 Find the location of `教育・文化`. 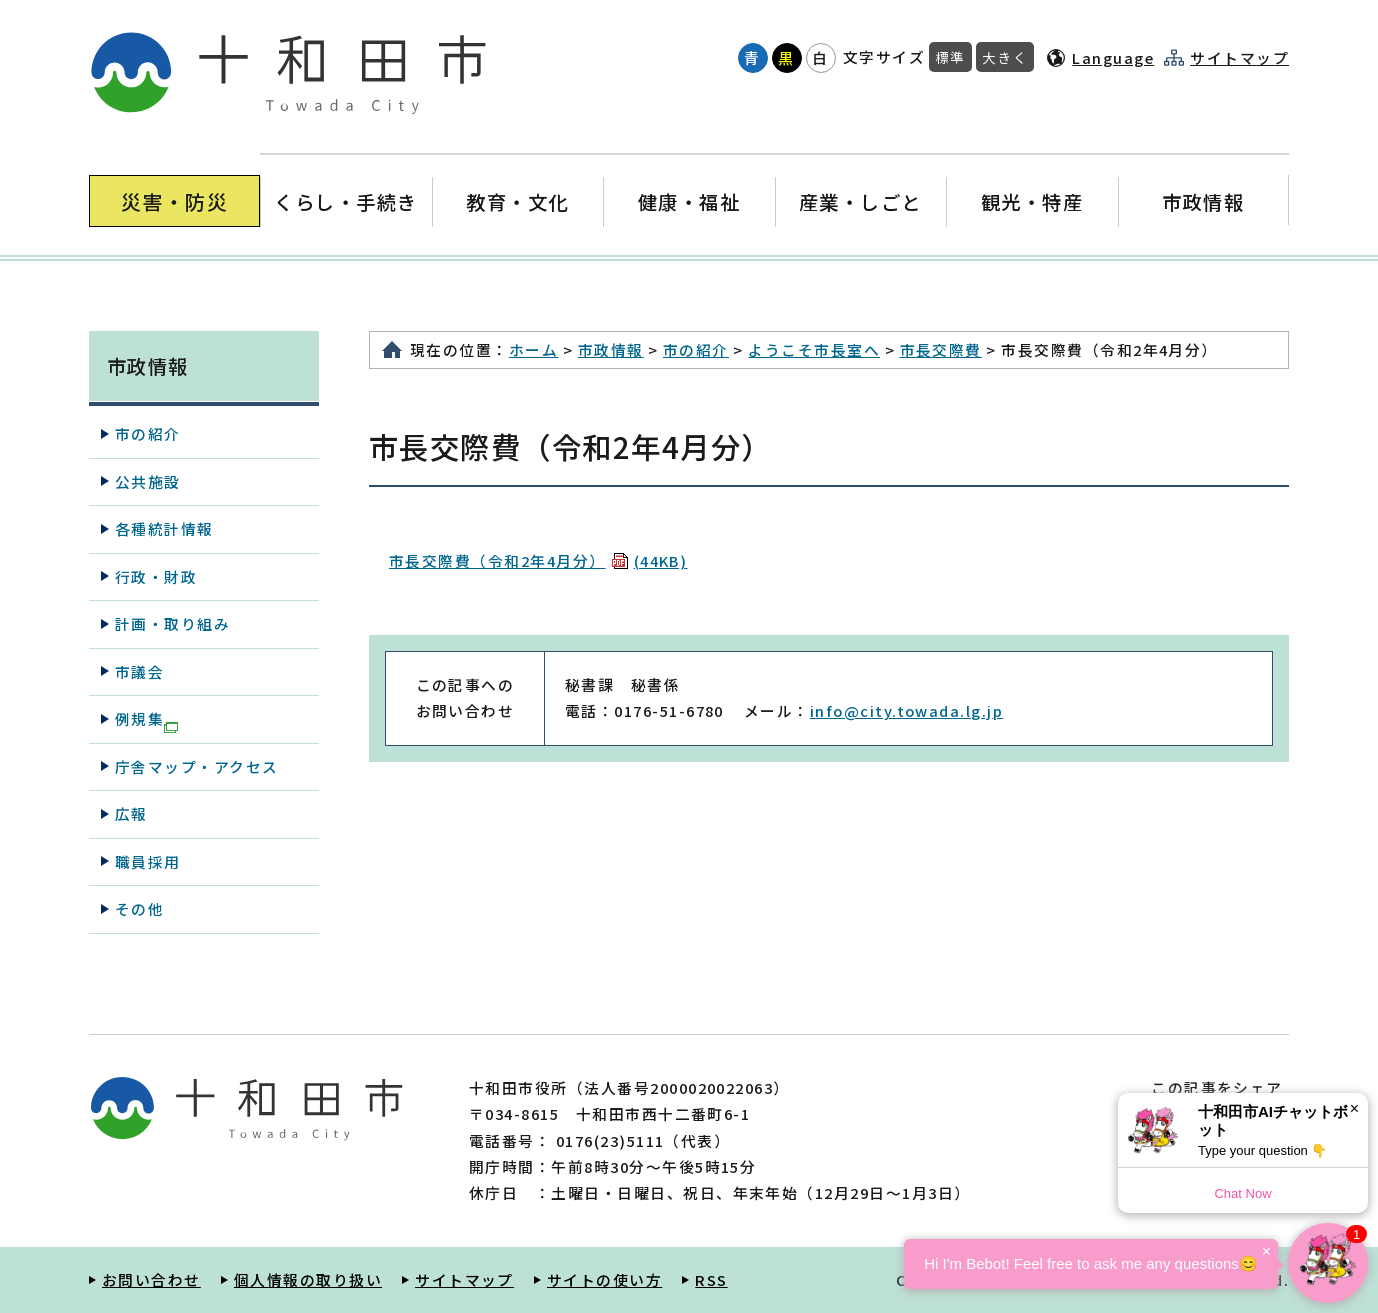

教育・文化 is located at coordinates (517, 201).